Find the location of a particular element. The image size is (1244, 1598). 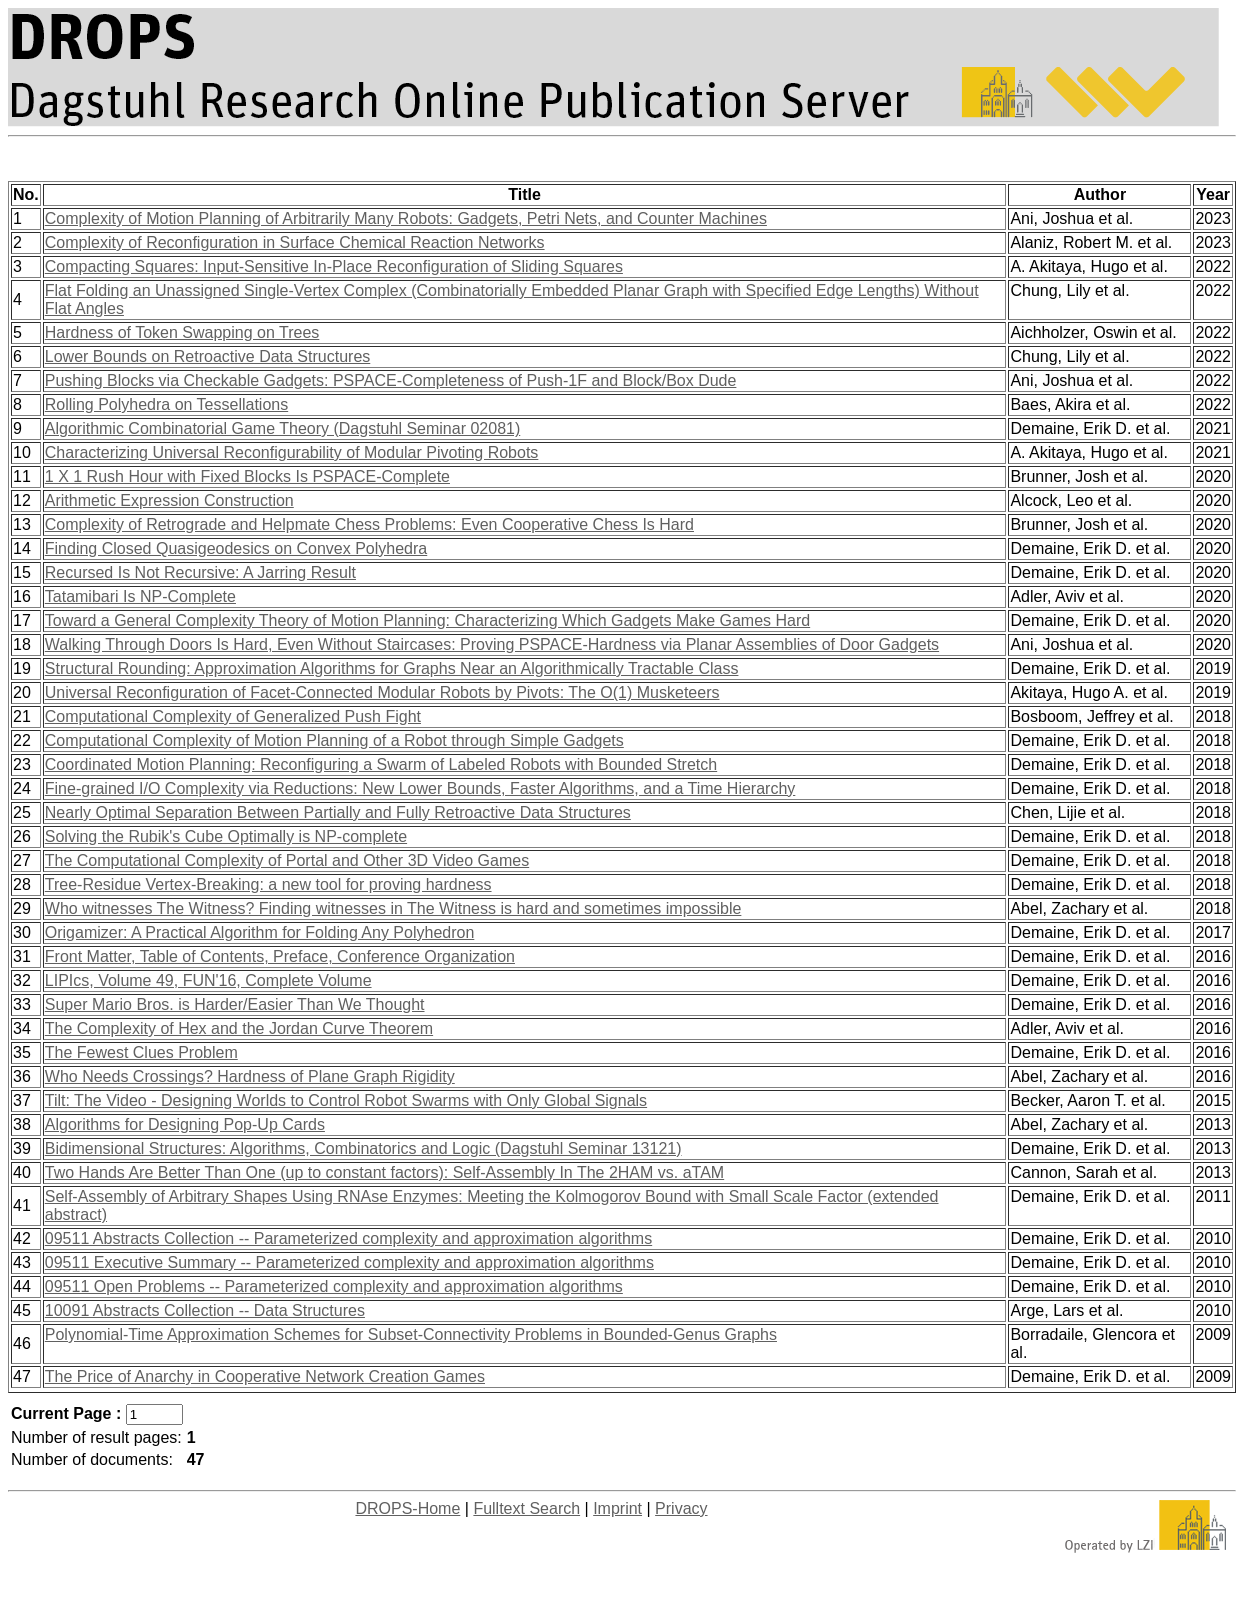

Imprint is located at coordinates (617, 1508).